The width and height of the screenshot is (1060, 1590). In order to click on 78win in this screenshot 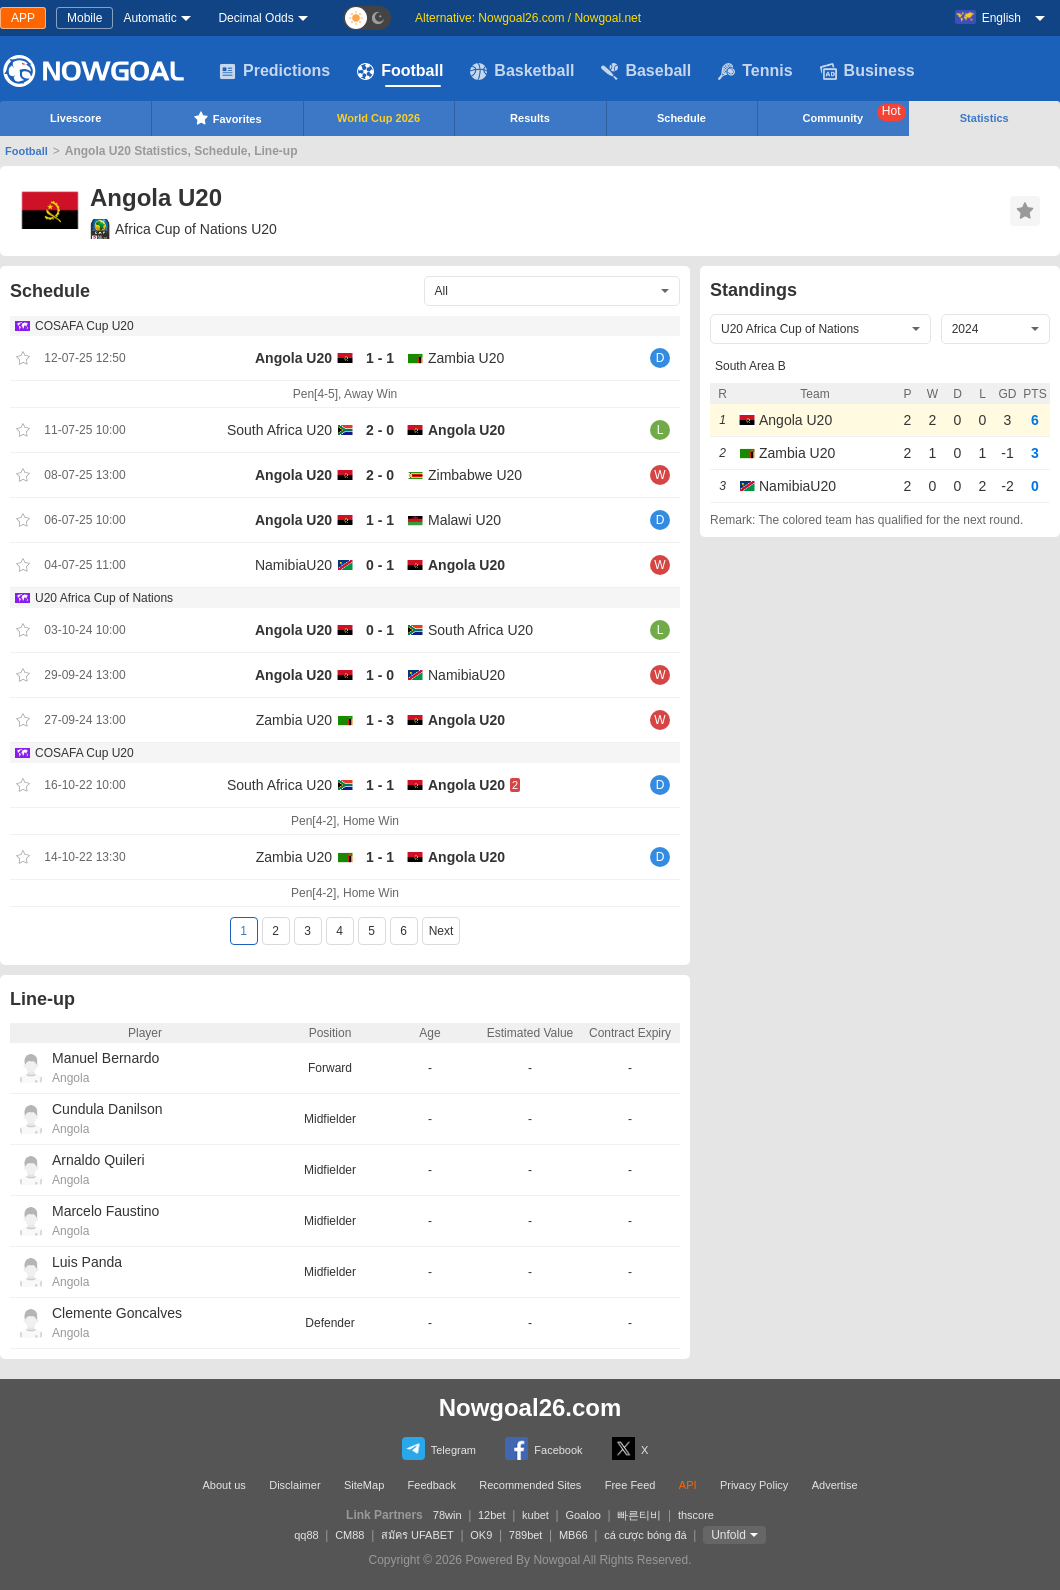, I will do `click(447, 1515)`.